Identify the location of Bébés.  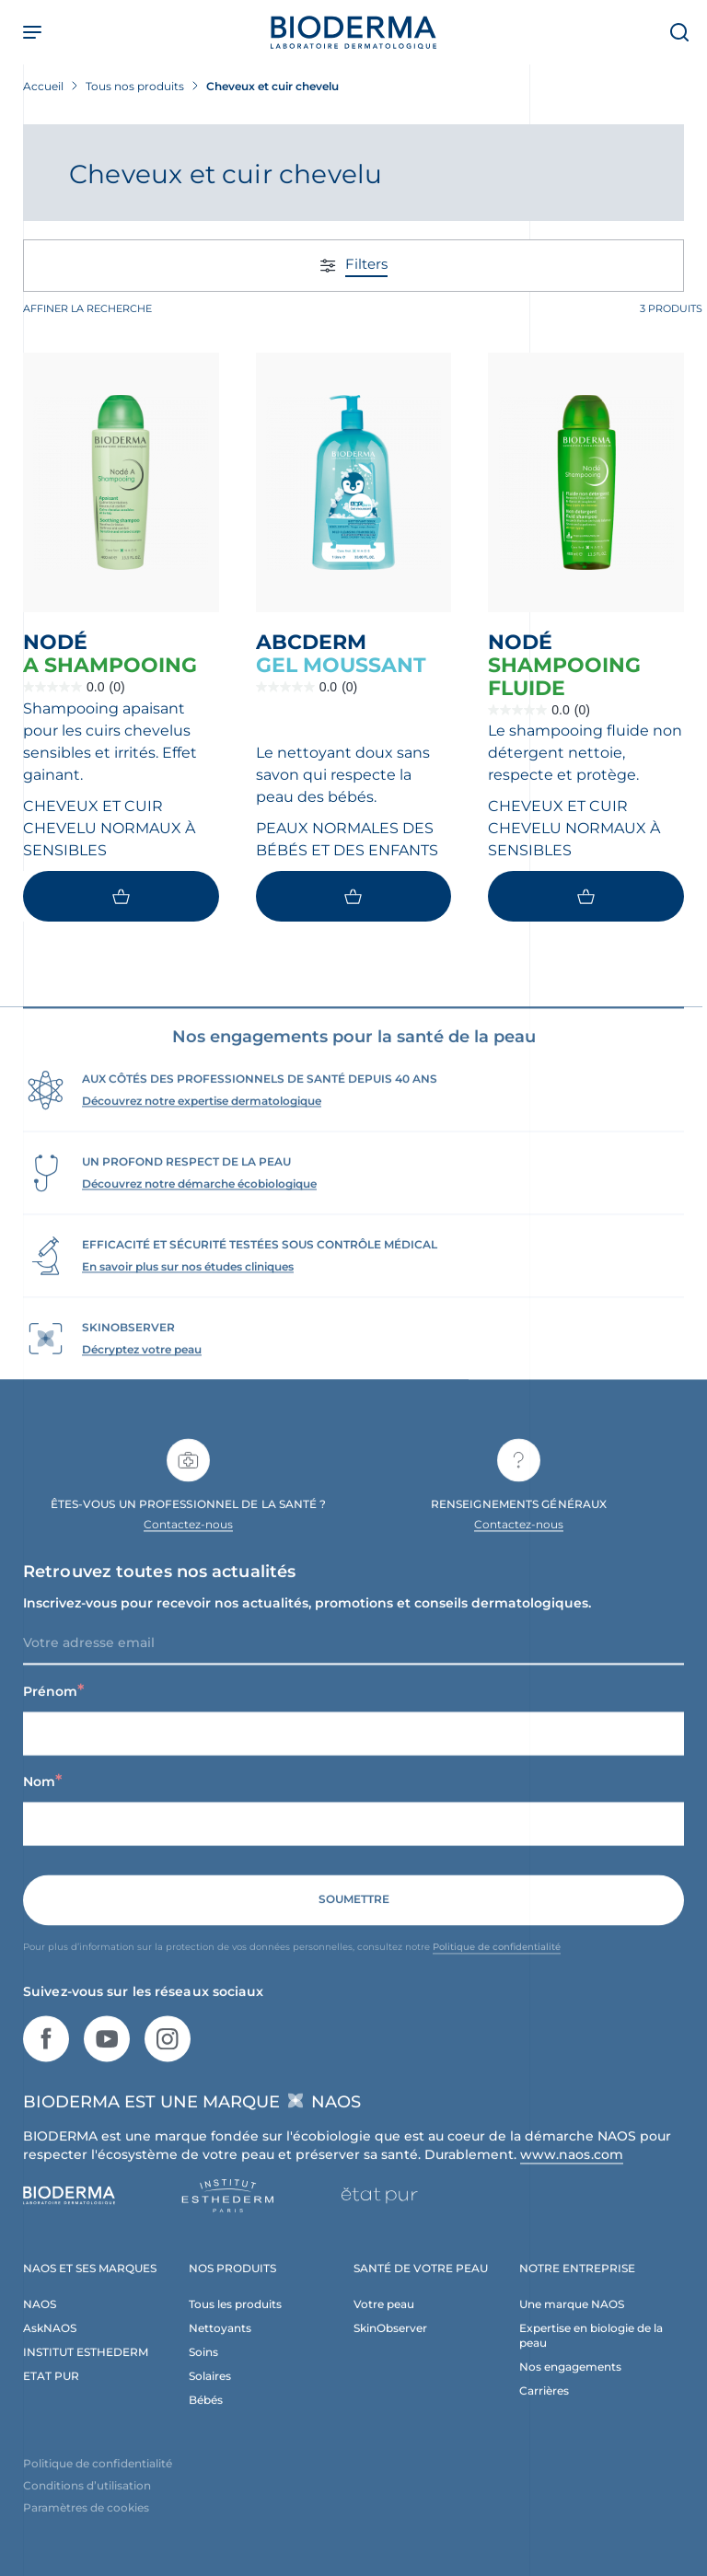
(206, 2419).